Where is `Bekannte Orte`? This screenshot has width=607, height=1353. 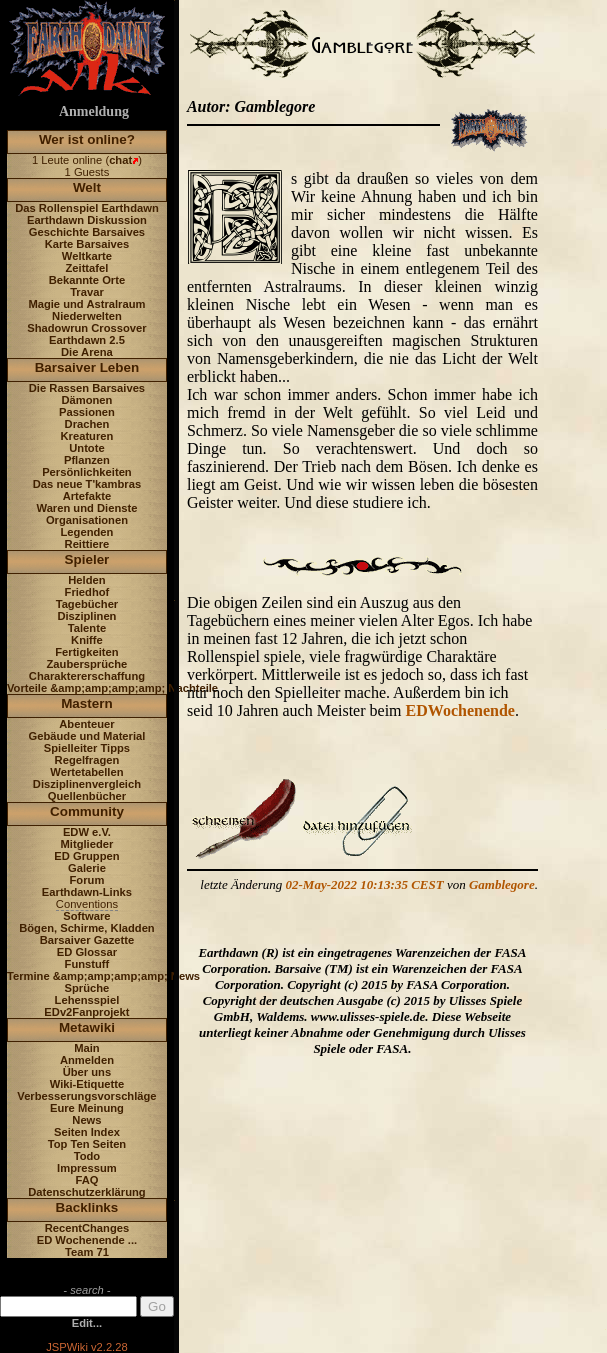
Bekannte Orte is located at coordinates (87, 280).